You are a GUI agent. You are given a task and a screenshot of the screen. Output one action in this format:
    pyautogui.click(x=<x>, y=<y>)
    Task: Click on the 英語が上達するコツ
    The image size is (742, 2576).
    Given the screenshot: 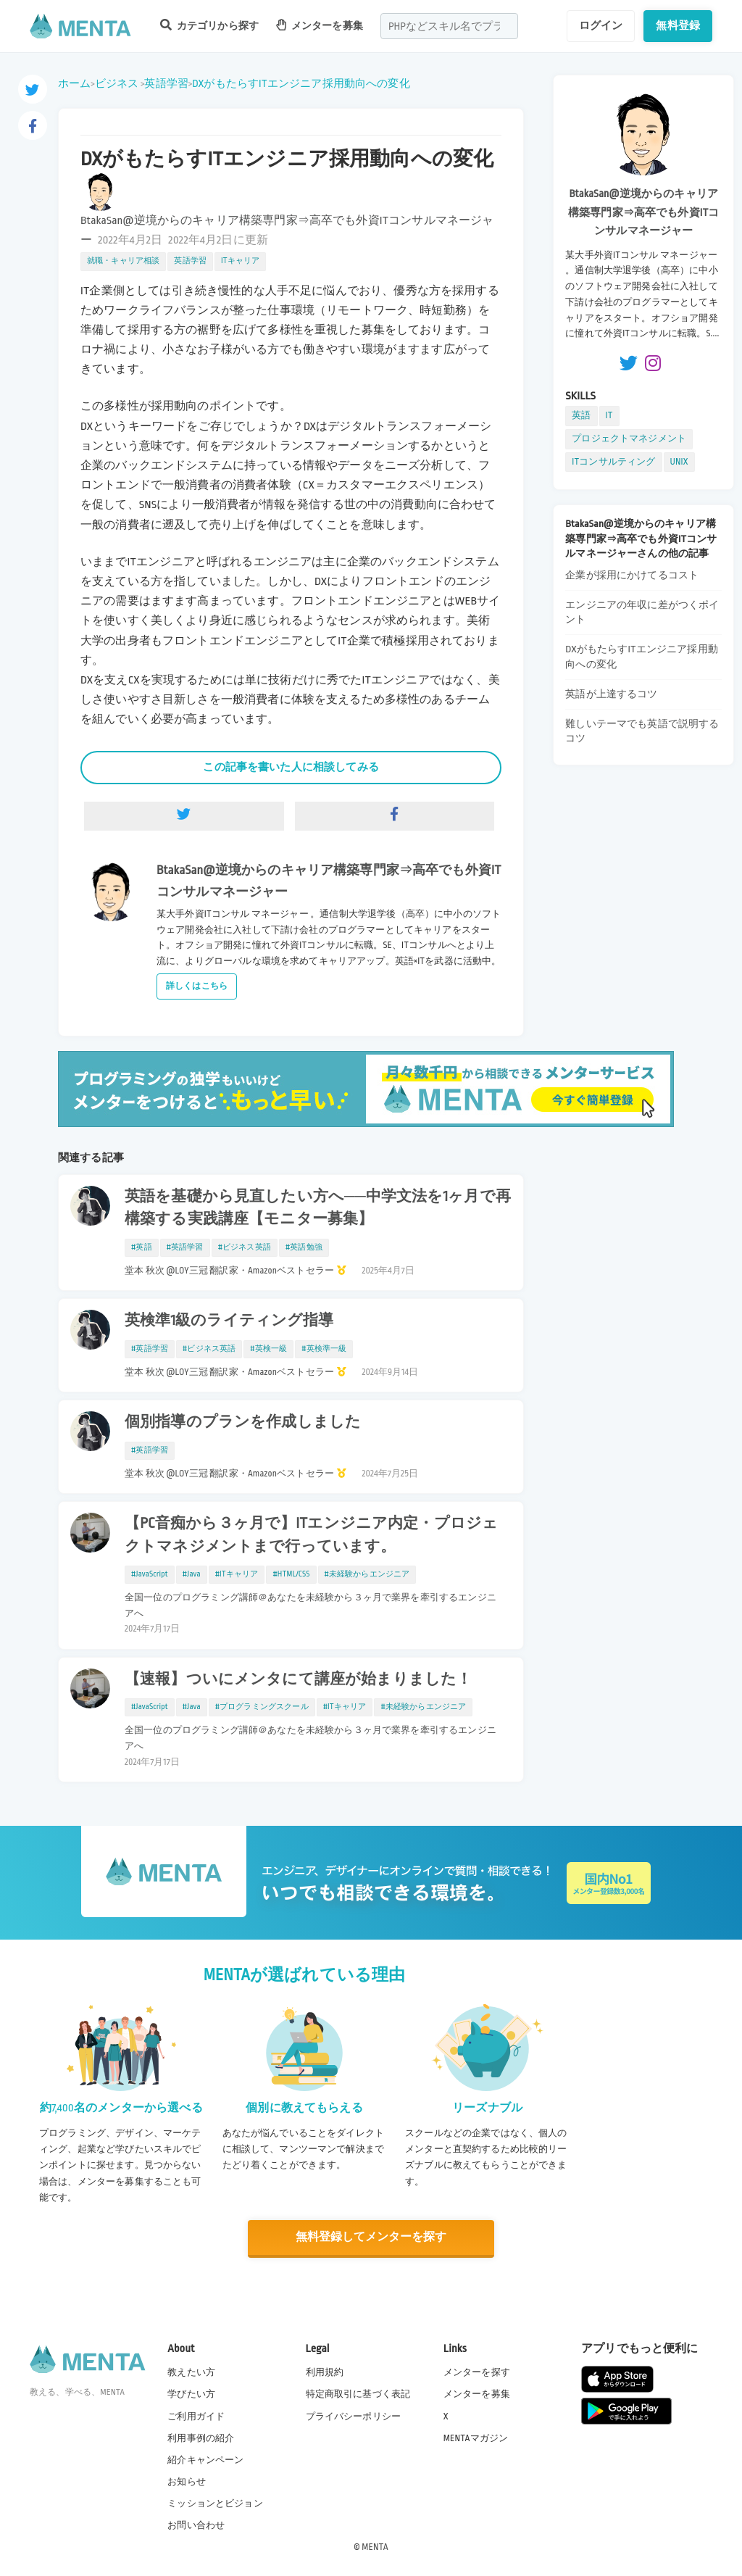 What is the action you would take?
    pyautogui.click(x=611, y=694)
    